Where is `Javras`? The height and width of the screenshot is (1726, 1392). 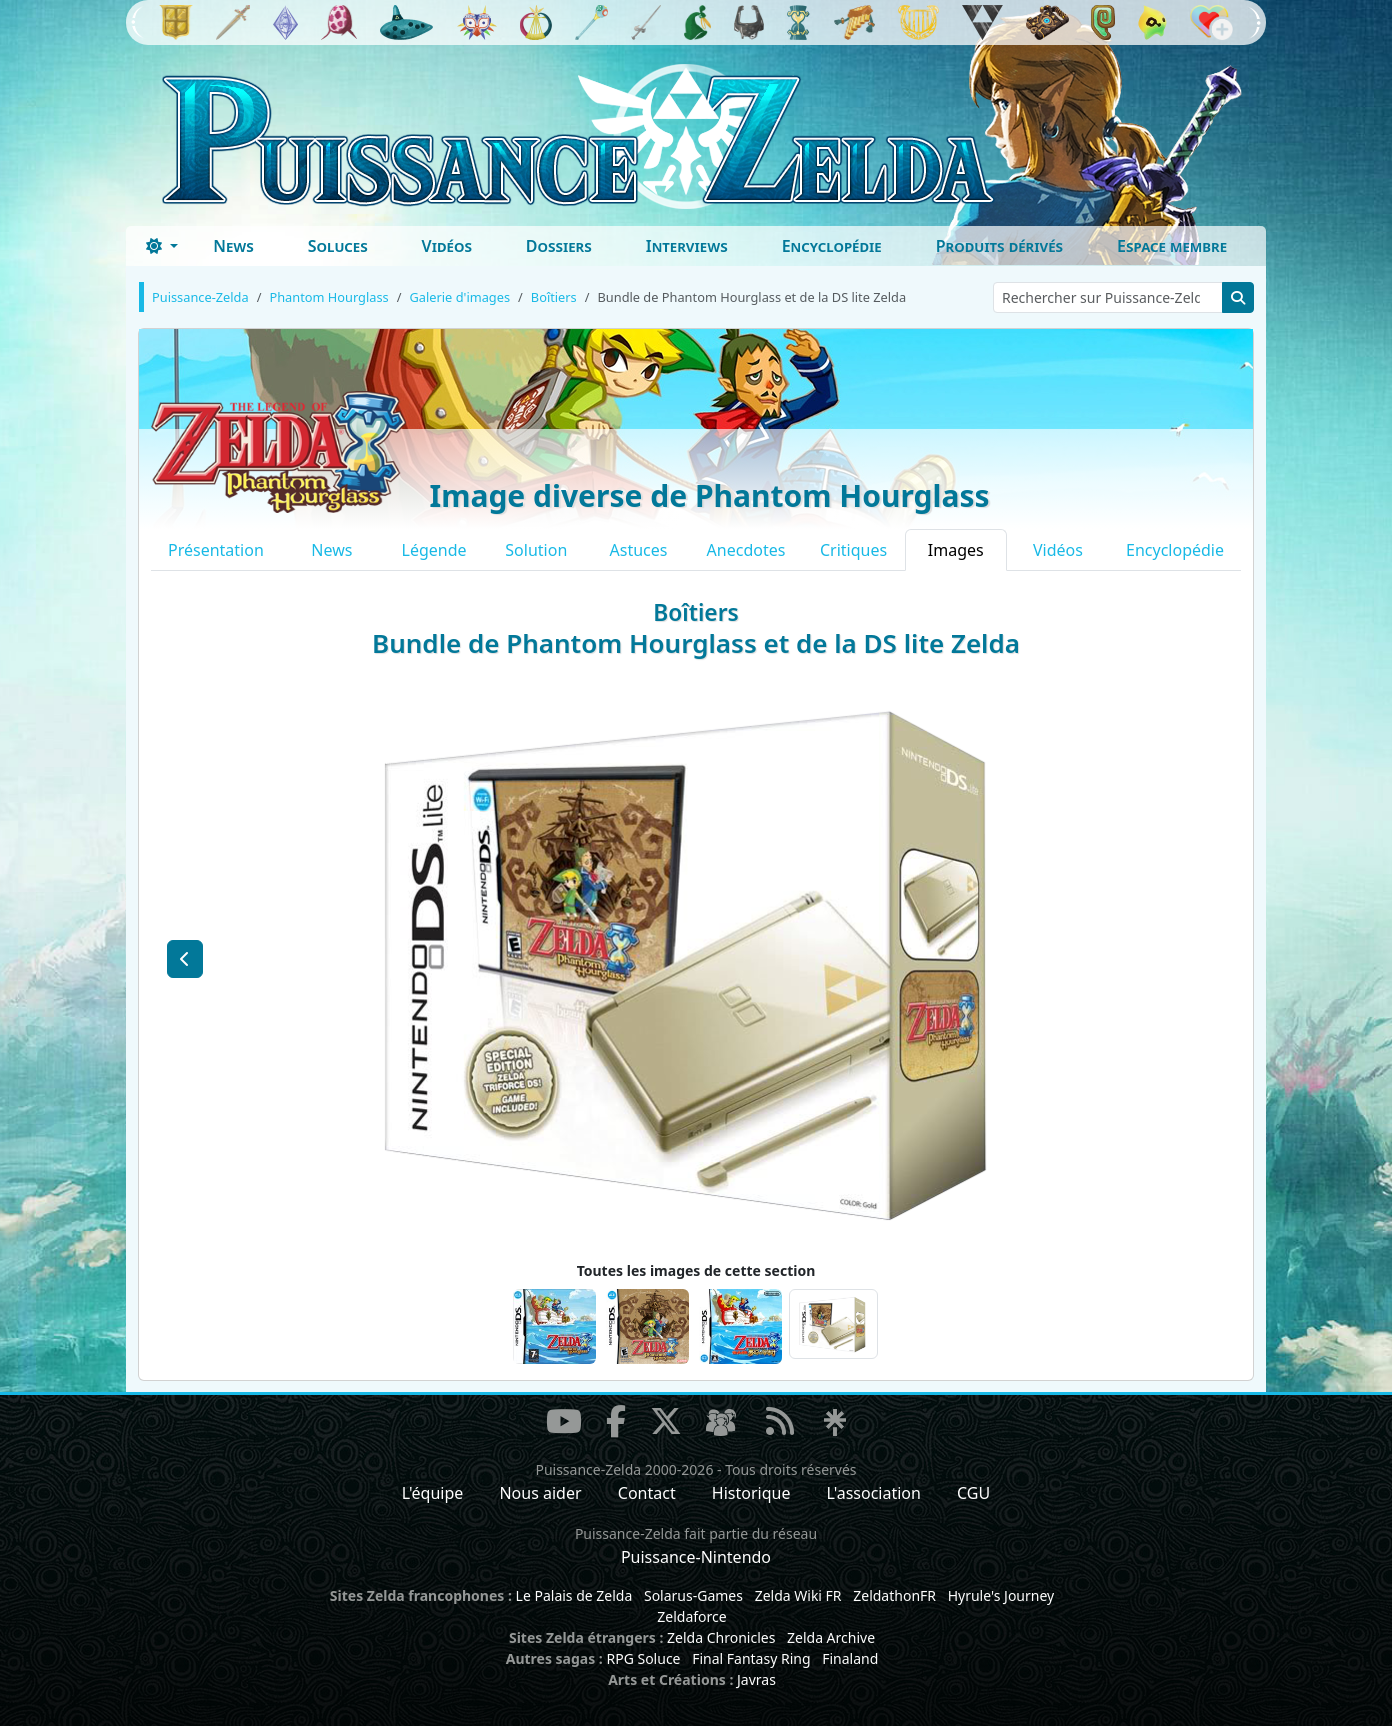 Javras is located at coordinates (756, 1679).